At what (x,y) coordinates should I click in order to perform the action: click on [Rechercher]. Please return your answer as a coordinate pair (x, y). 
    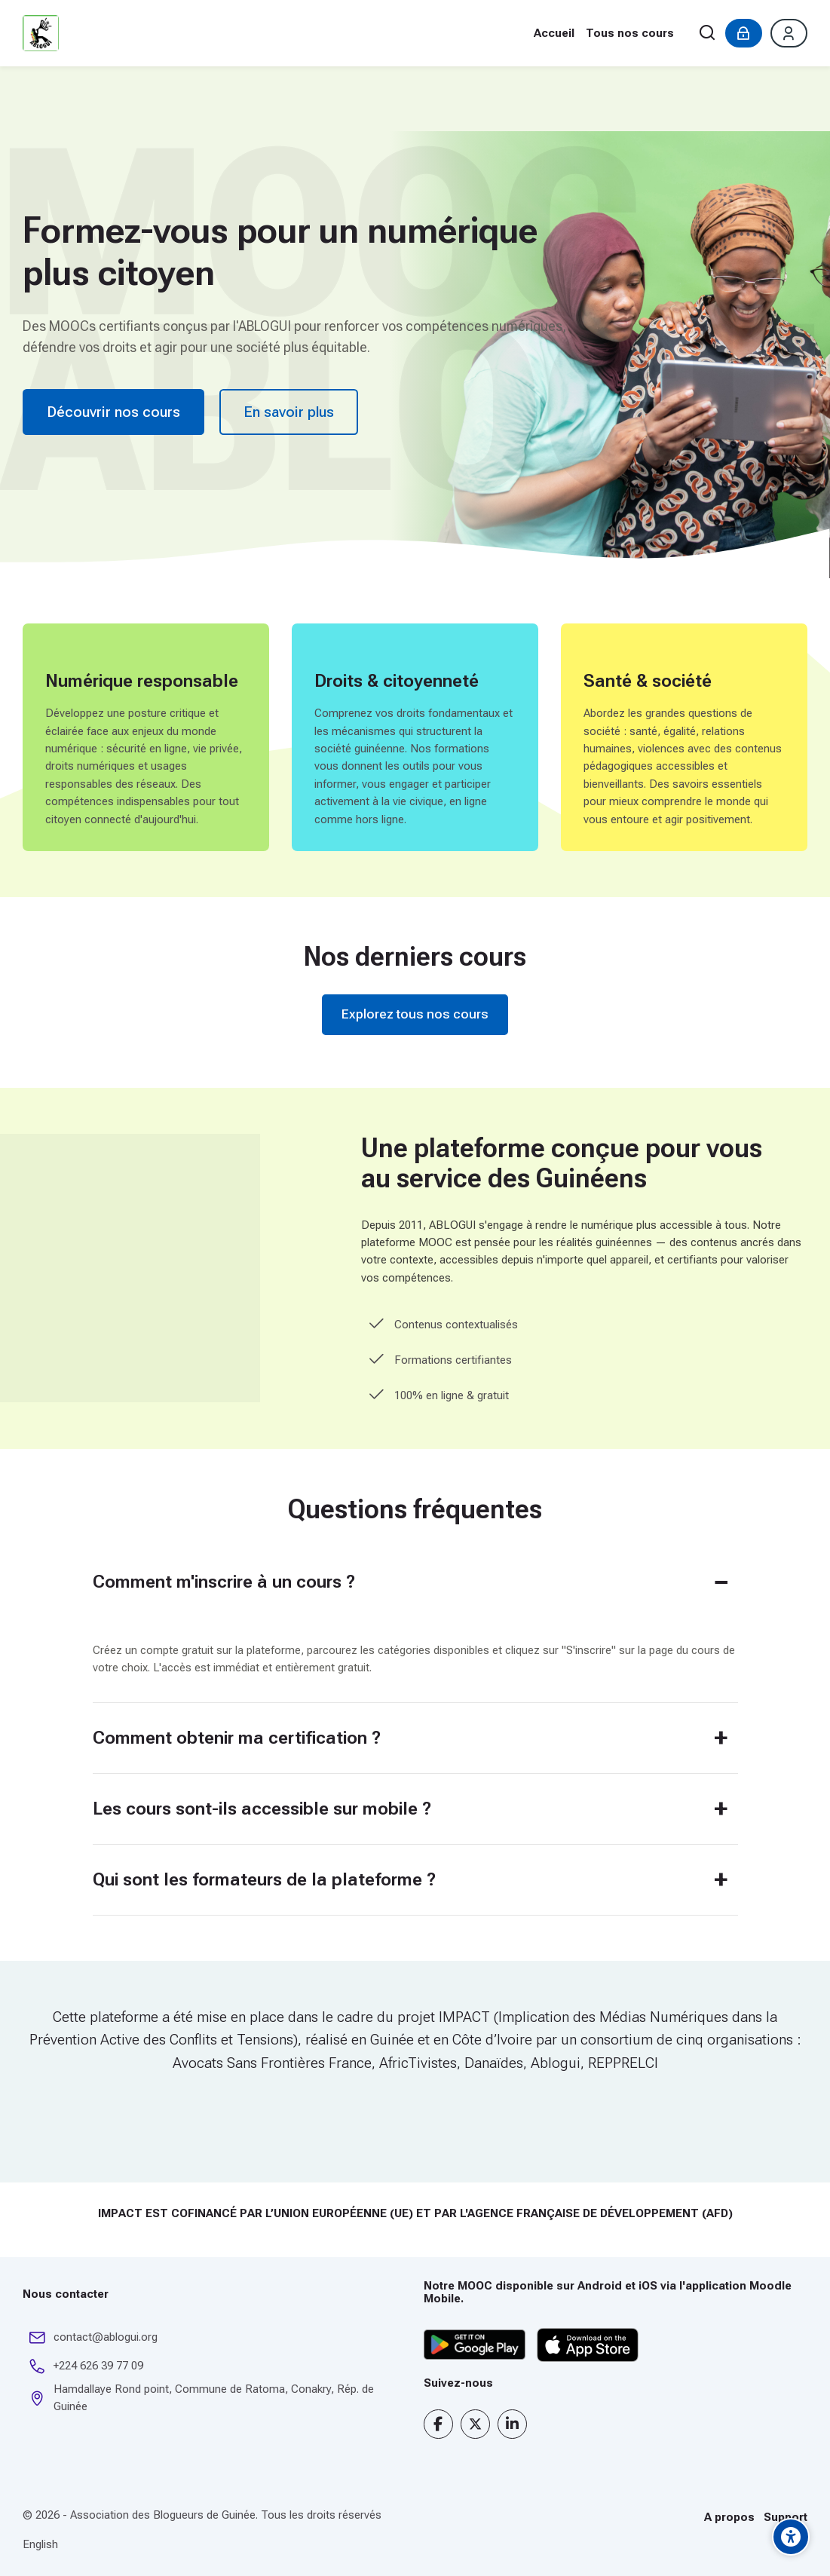
    Looking at the image, I should click on (707, 33).